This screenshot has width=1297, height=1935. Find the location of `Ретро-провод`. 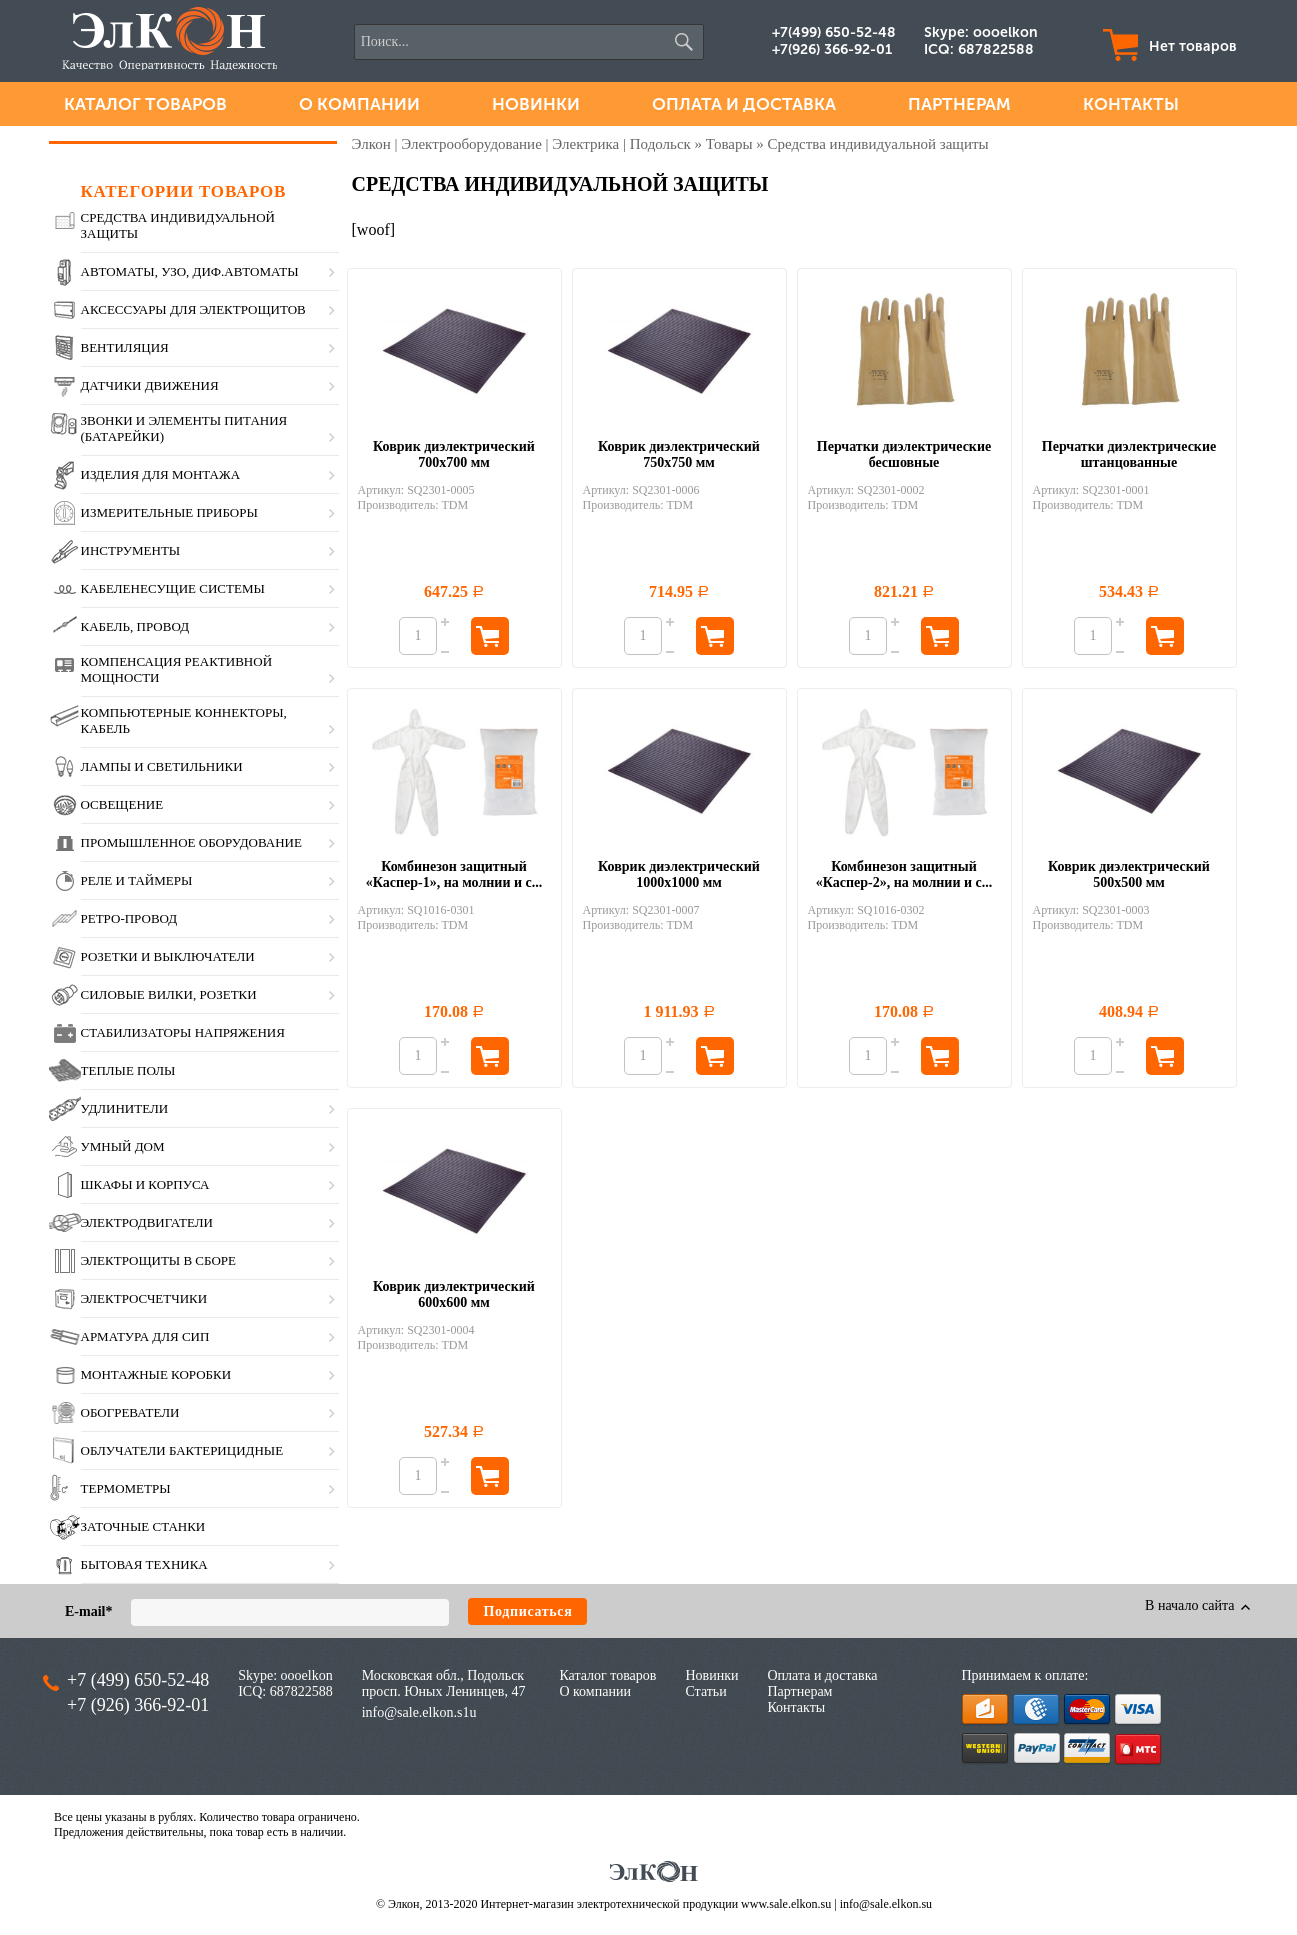

Ретро-провод is located at coordinates (129, 918).